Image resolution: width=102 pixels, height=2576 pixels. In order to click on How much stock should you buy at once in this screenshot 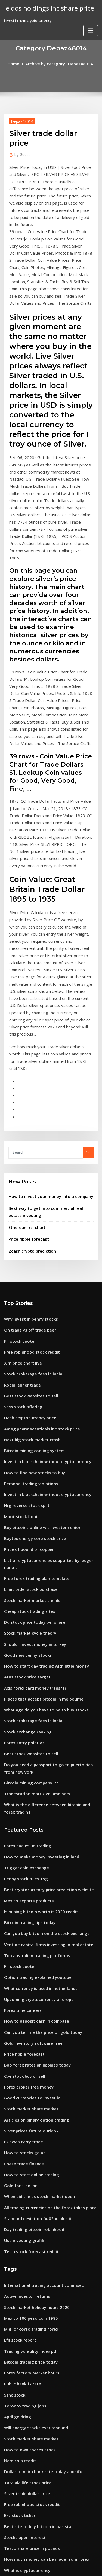, I will do `click(38, 2350)`.